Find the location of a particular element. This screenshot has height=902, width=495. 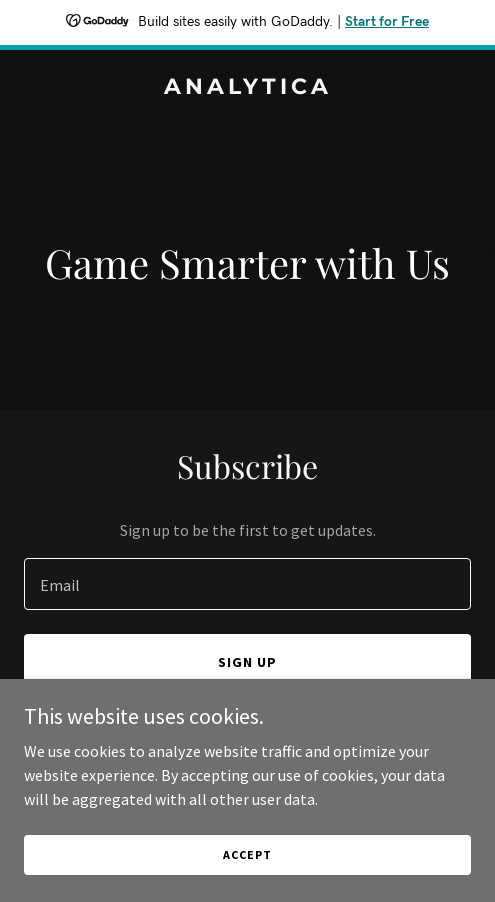

Sign up is located at coordinates (247, 662).